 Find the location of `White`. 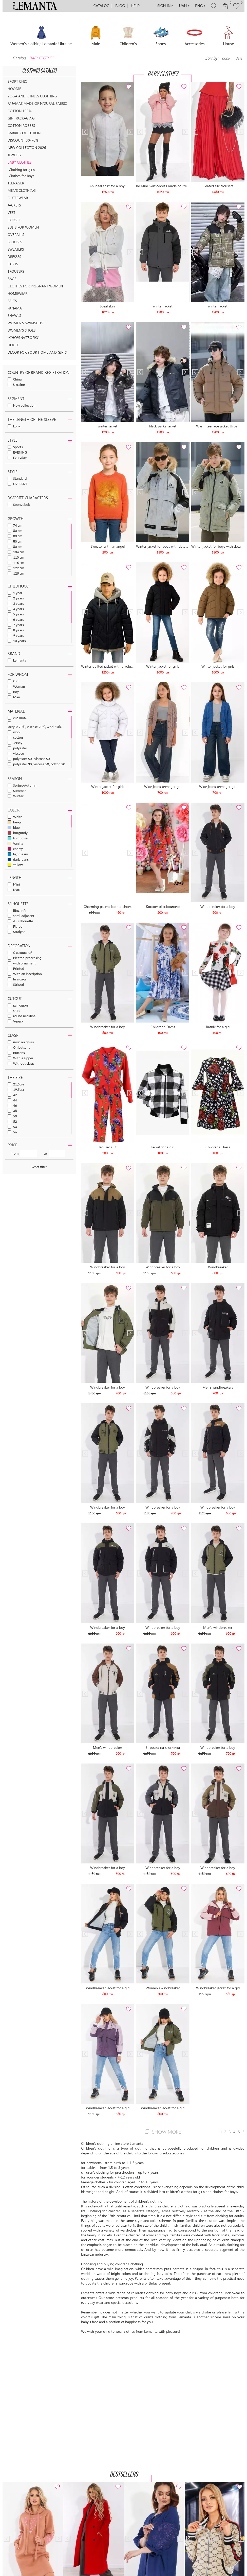

White is located at coordinates (17, 817).